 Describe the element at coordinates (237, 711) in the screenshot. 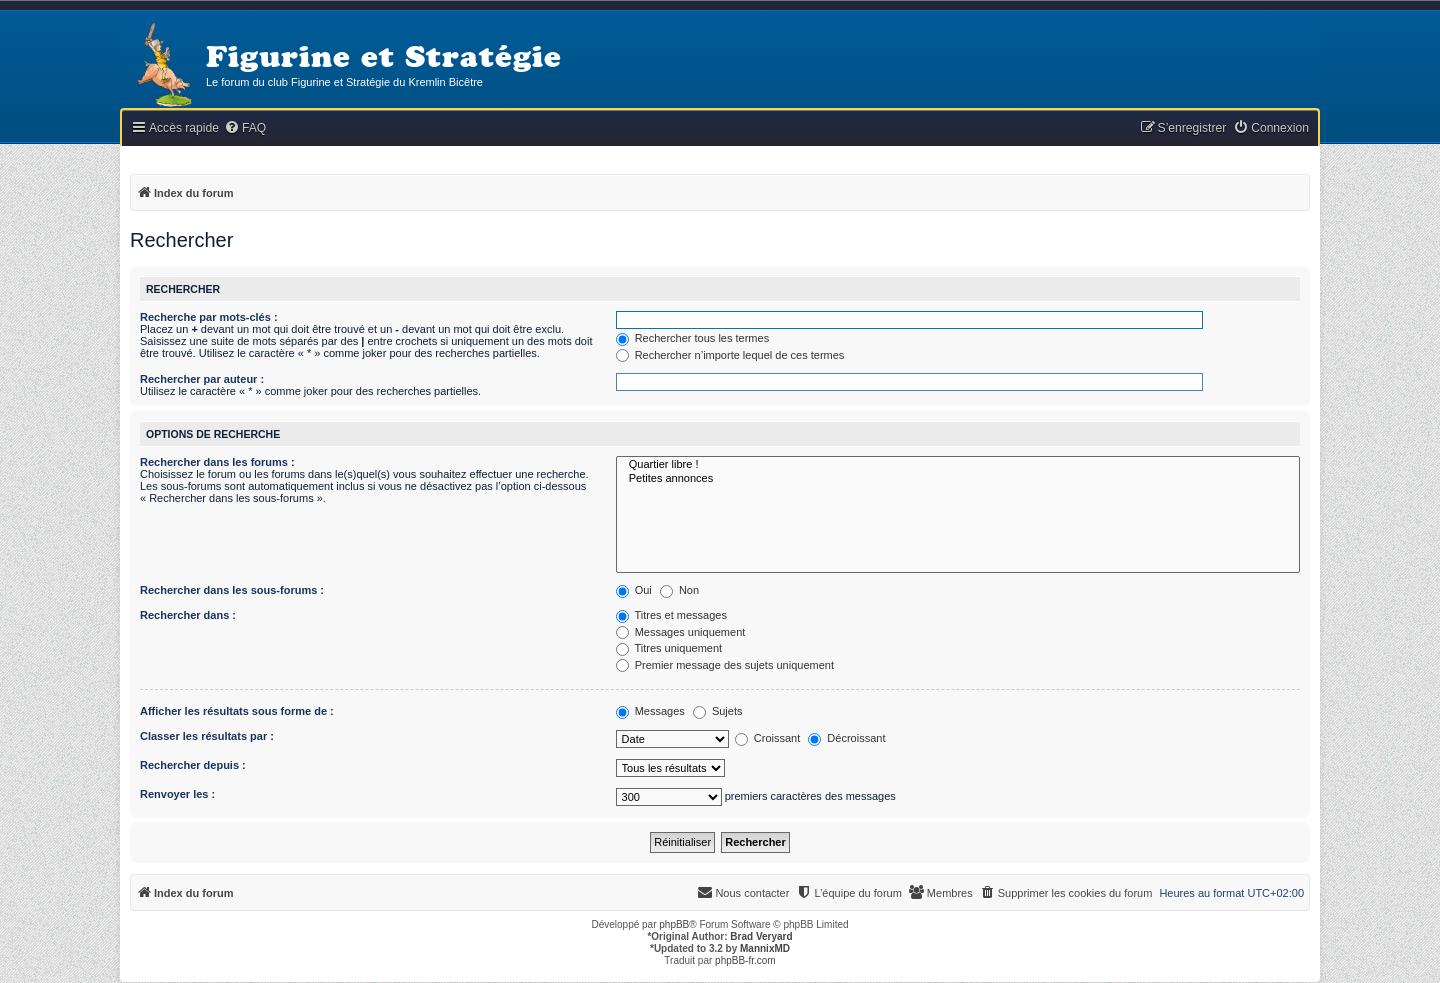

I see `Afficher les résultats sous forme de :` at that location.